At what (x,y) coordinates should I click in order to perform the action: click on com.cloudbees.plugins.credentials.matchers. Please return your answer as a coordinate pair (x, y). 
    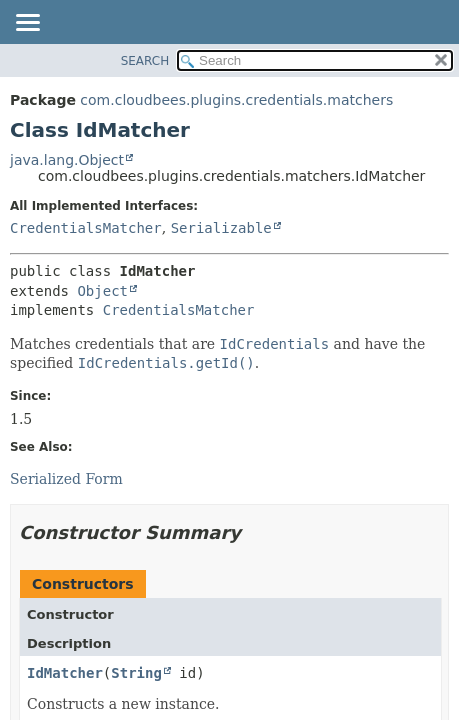
    Looking at the image, I should click on (236, 100).